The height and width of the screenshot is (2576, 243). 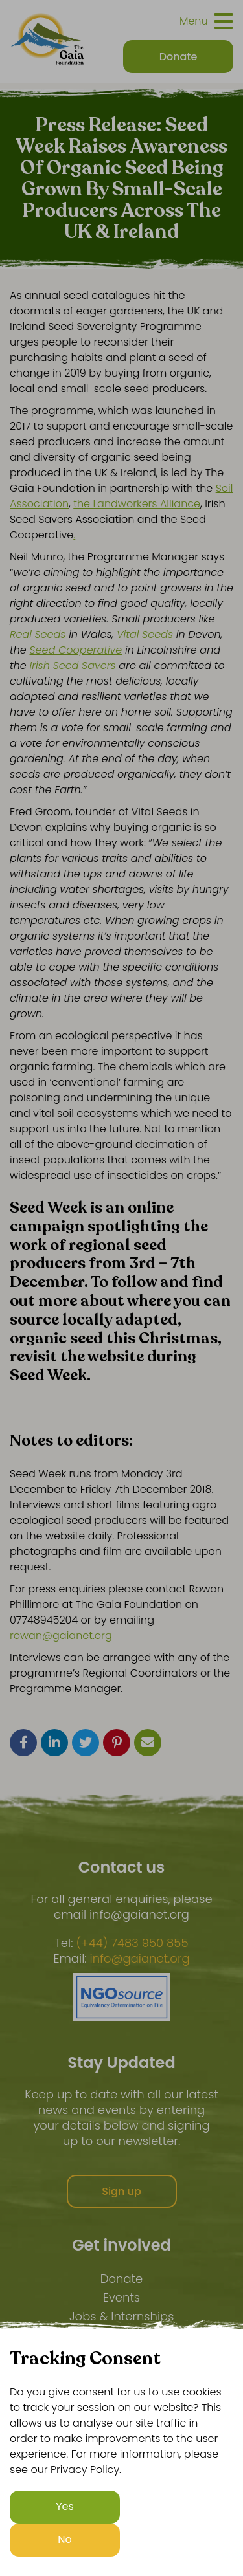 What do you see at coordinates (73, 665) in the screenshot?
I see `Irish Seed Savers` at bounding box center [73, 665].